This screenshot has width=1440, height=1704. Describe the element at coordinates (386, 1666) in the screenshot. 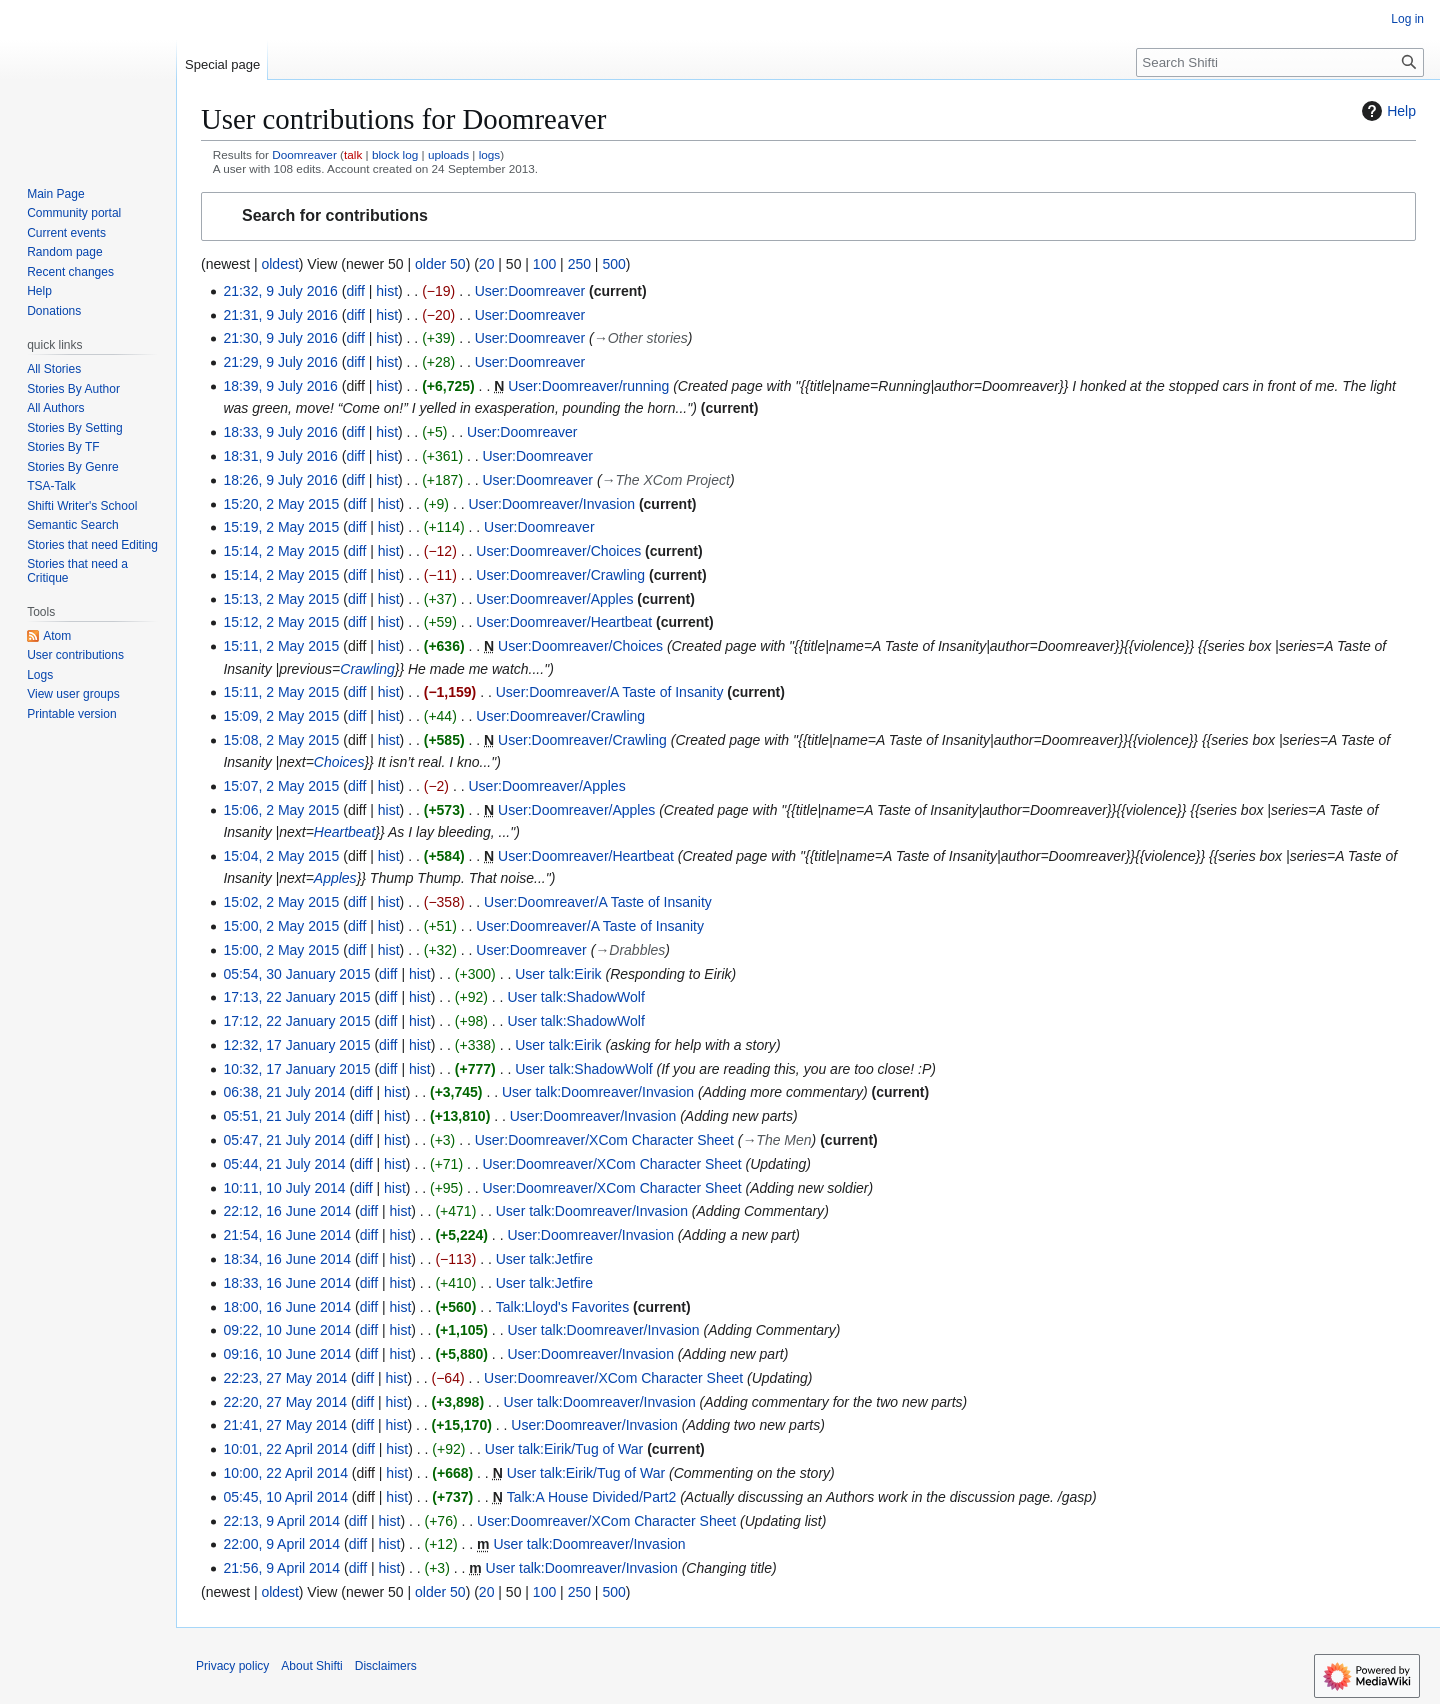

I see `Disclaimers` at that location.